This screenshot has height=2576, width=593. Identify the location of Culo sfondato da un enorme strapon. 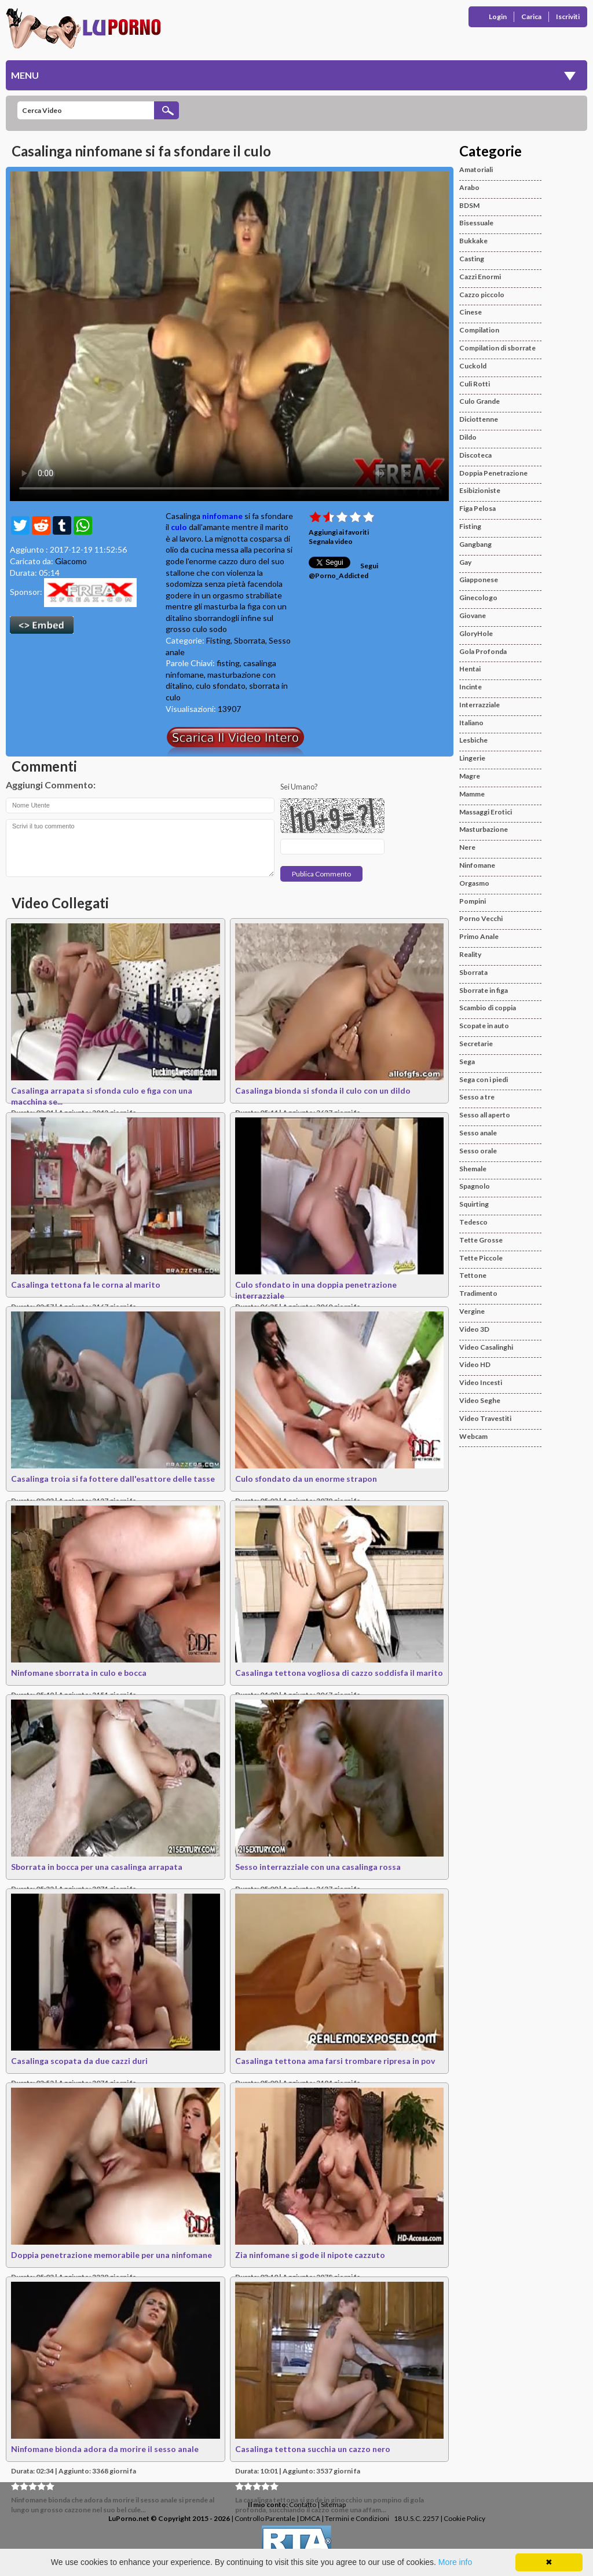
(306, 1479).